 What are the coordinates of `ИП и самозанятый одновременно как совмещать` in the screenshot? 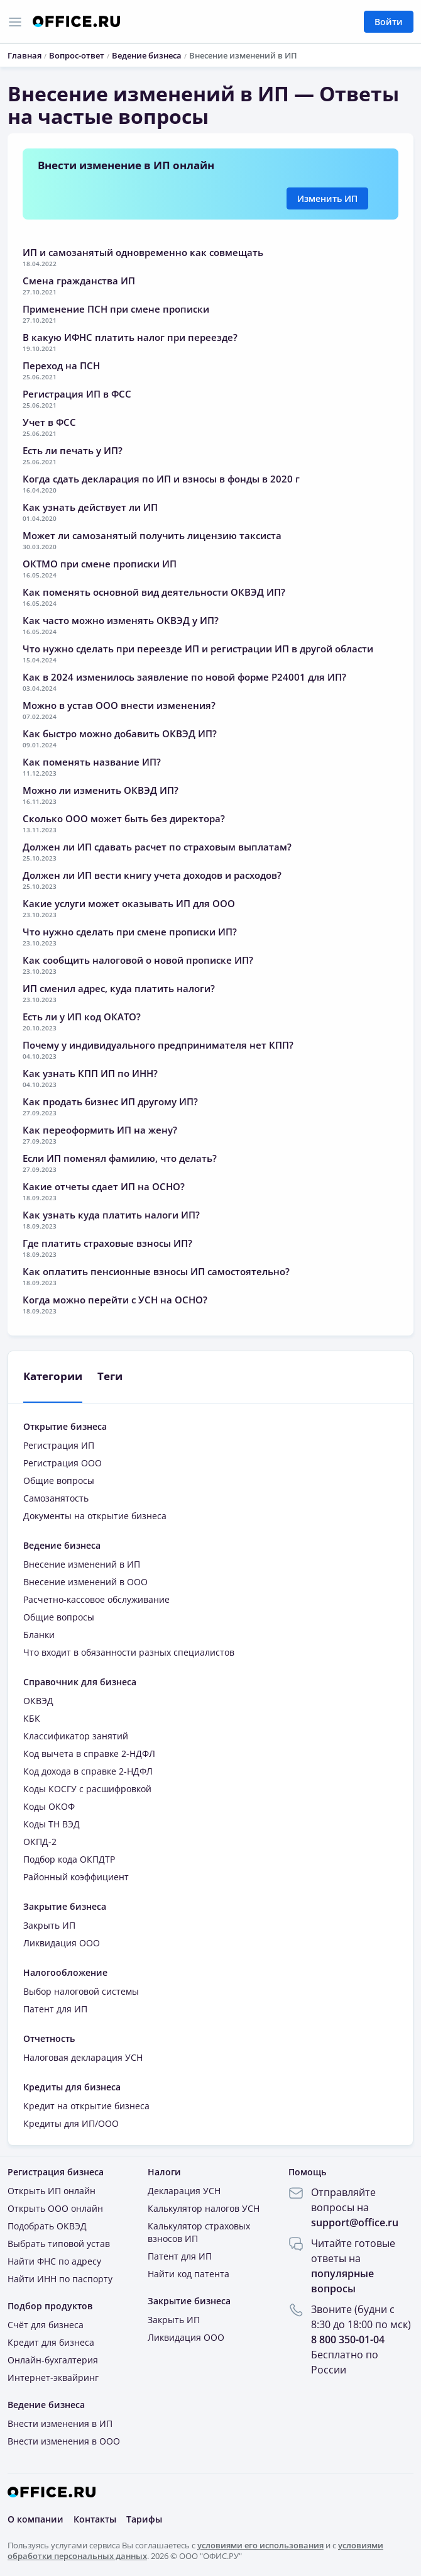 It's located at (143, 252).